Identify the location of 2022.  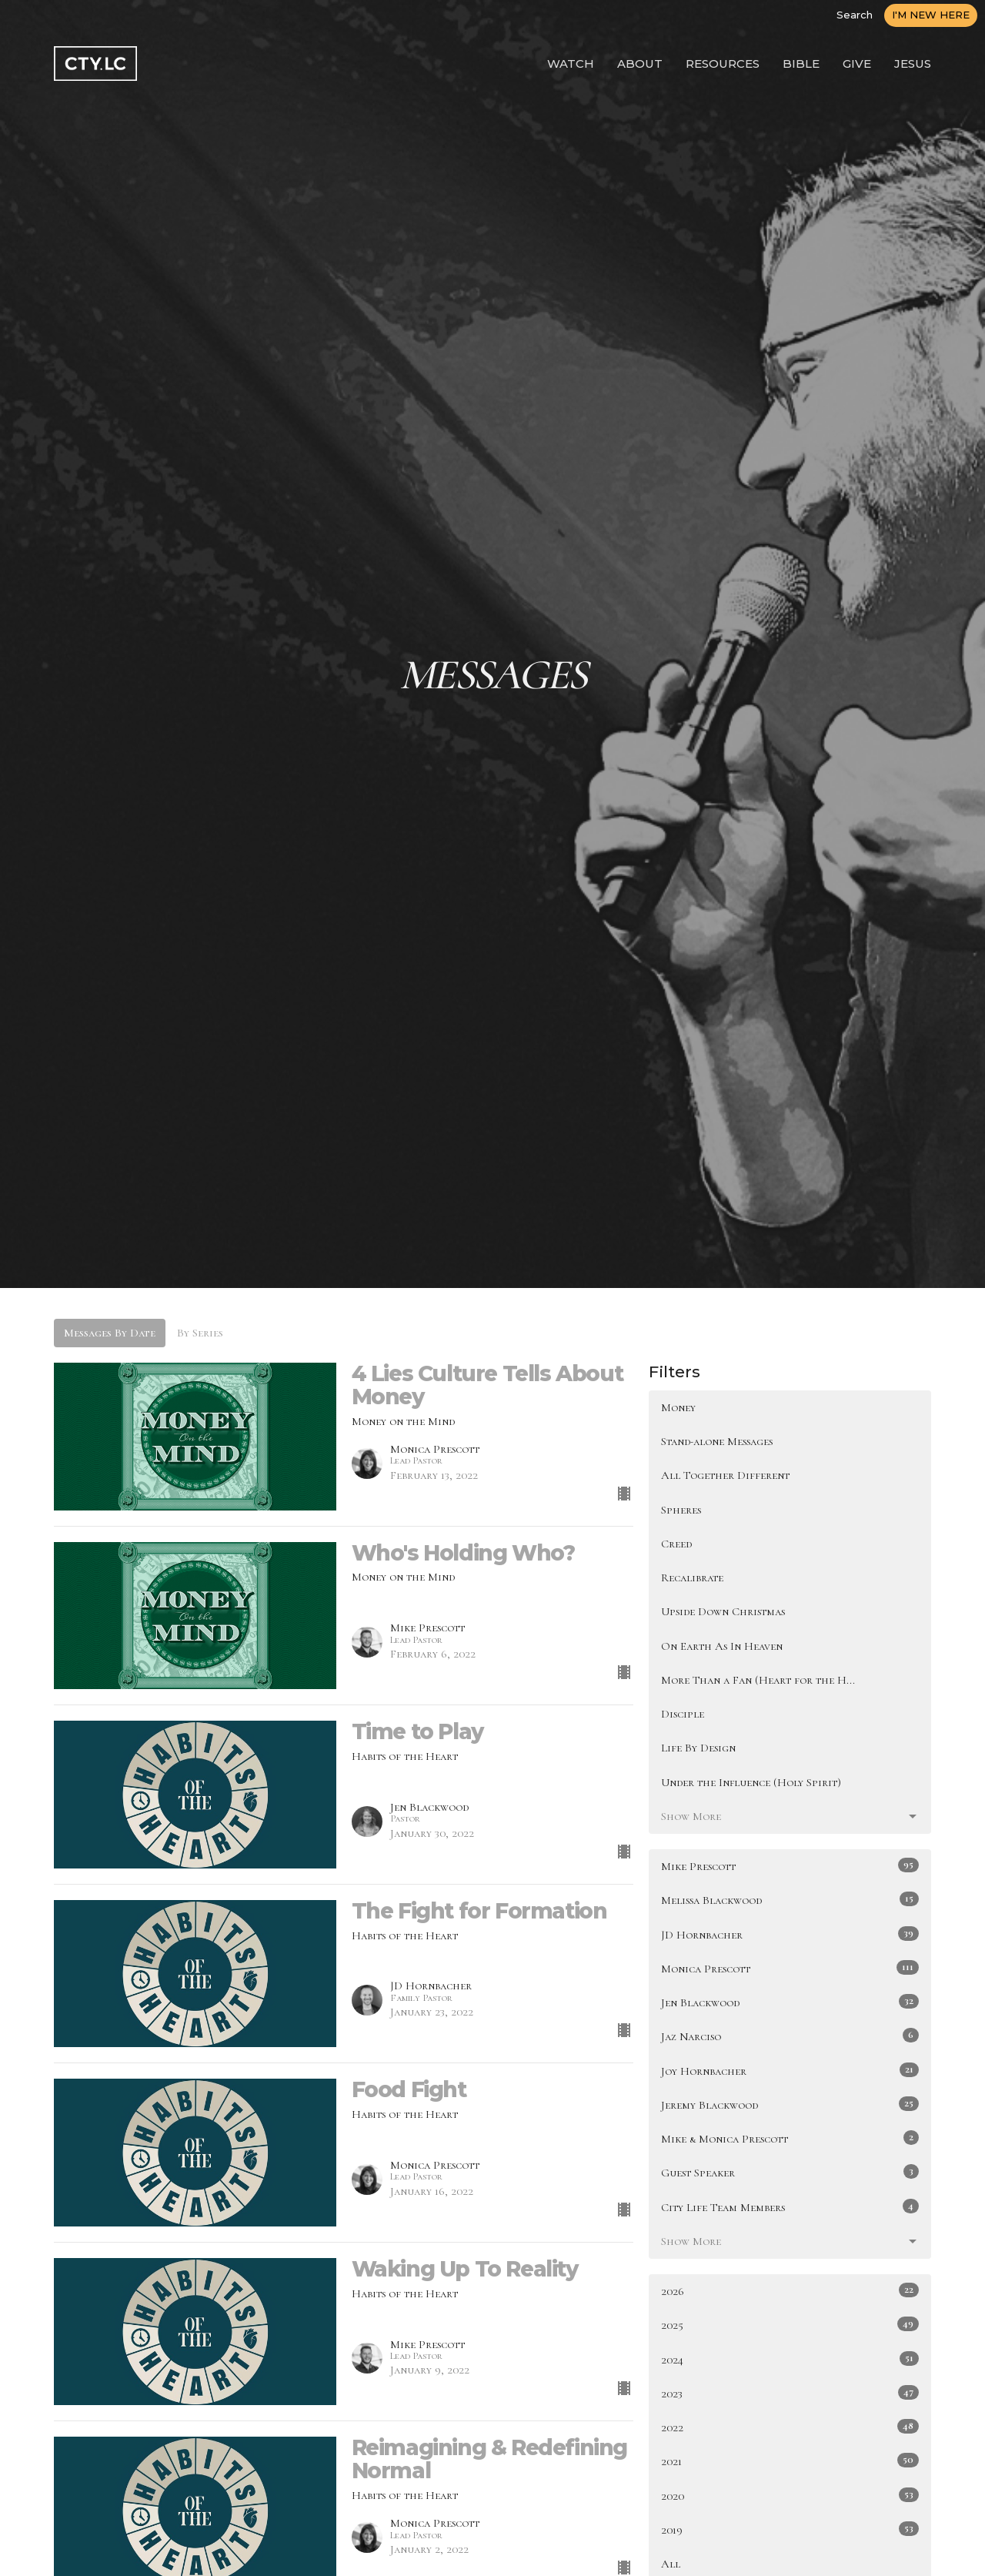
(790, 2426).